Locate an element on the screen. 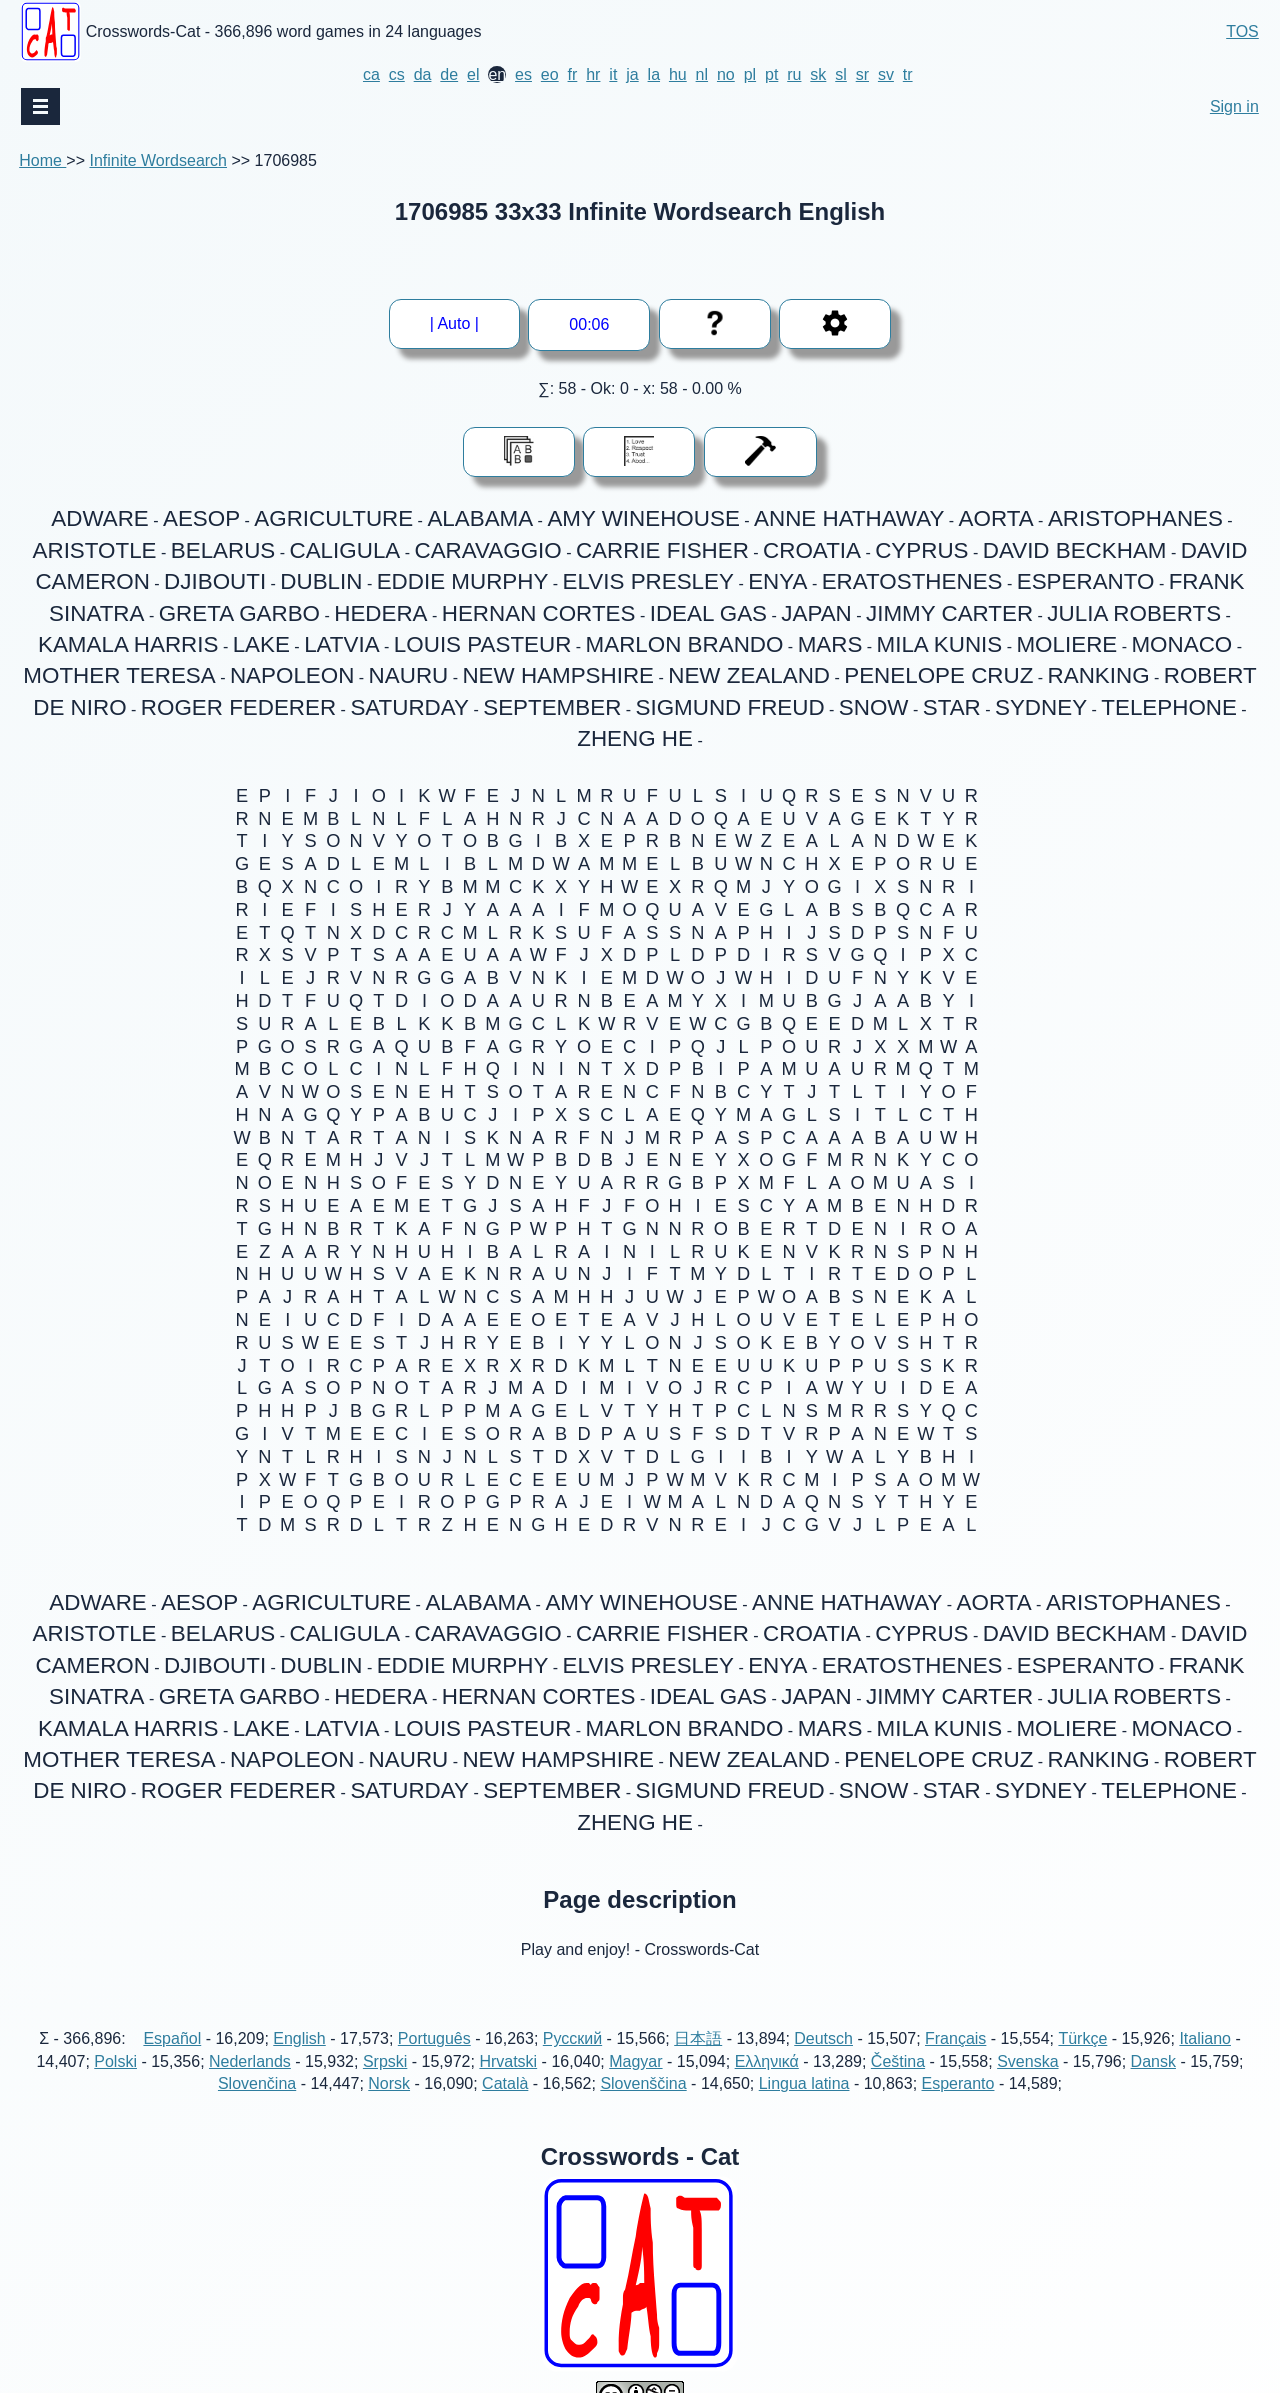 Image resolution: width=1280 pixels, height=2393 pixels. LATVIA is located at coordinates (342, 644).